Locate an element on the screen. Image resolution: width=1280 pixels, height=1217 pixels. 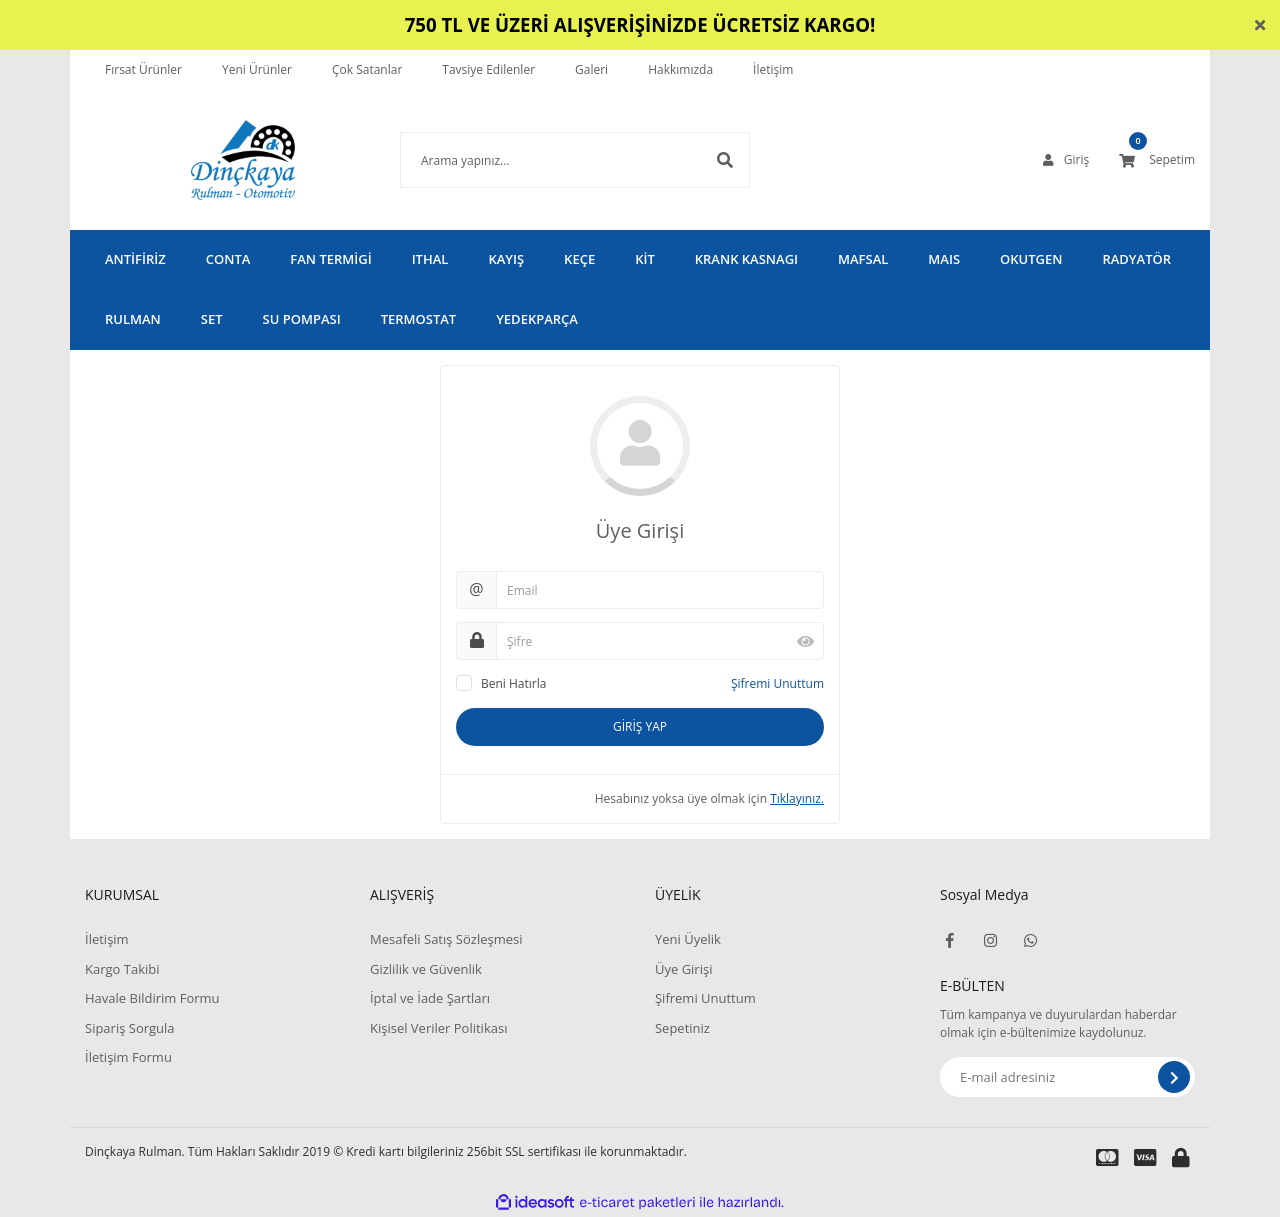
GİRİŞ YAP is located at coordinates (640, 726).